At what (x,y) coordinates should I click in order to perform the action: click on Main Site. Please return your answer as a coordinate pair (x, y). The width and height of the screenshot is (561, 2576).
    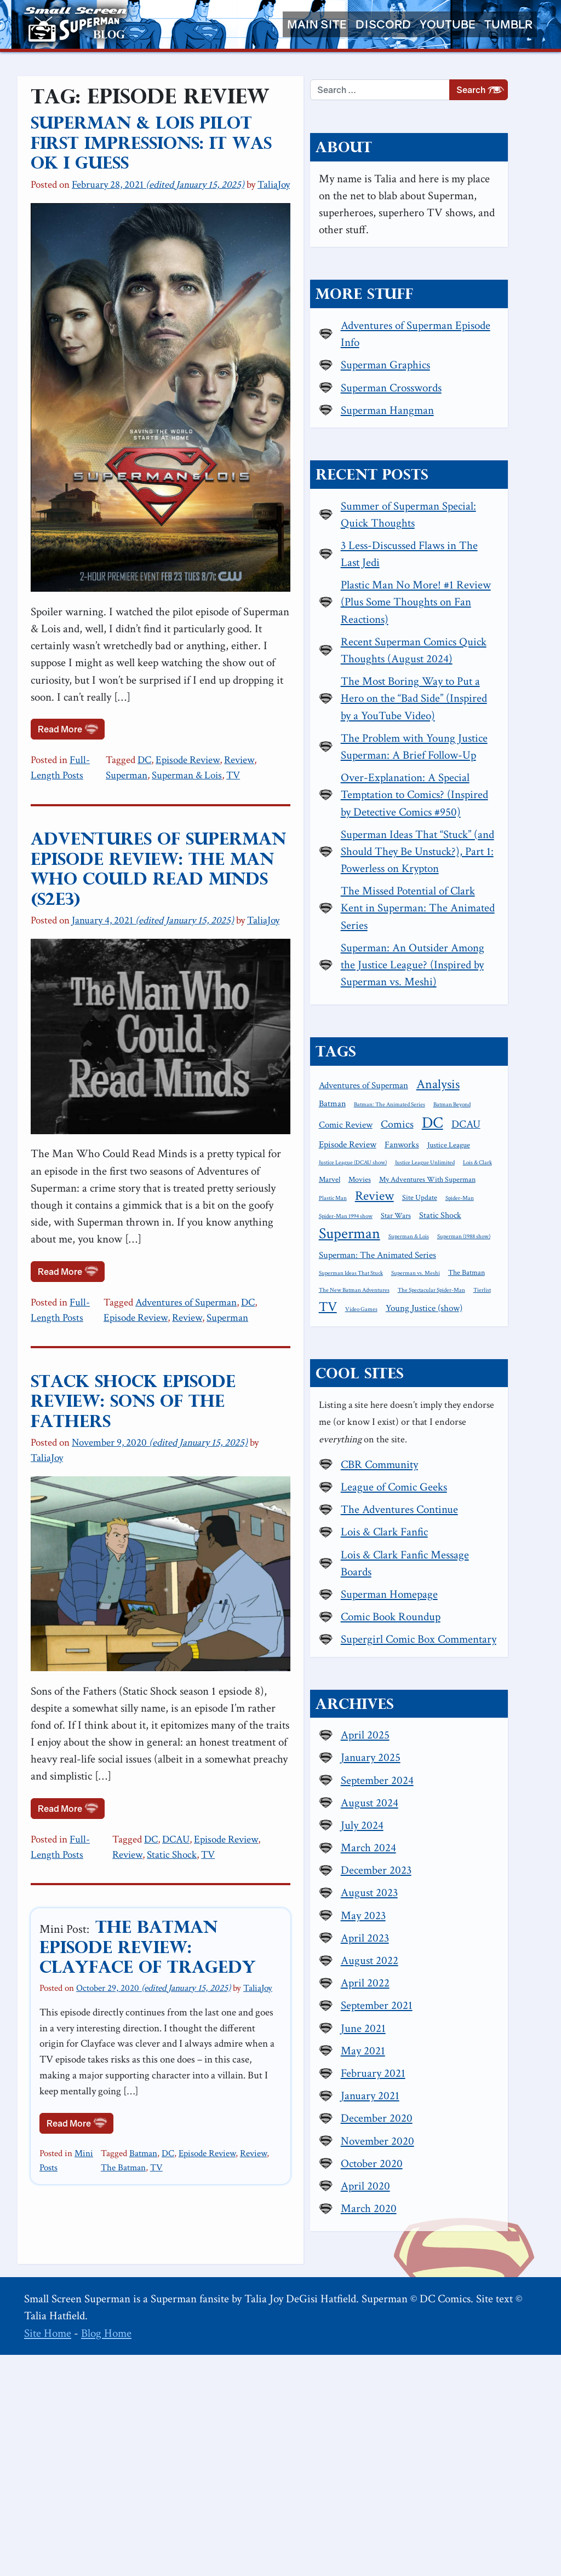
    Looking at the image, I should click on (317, 24).